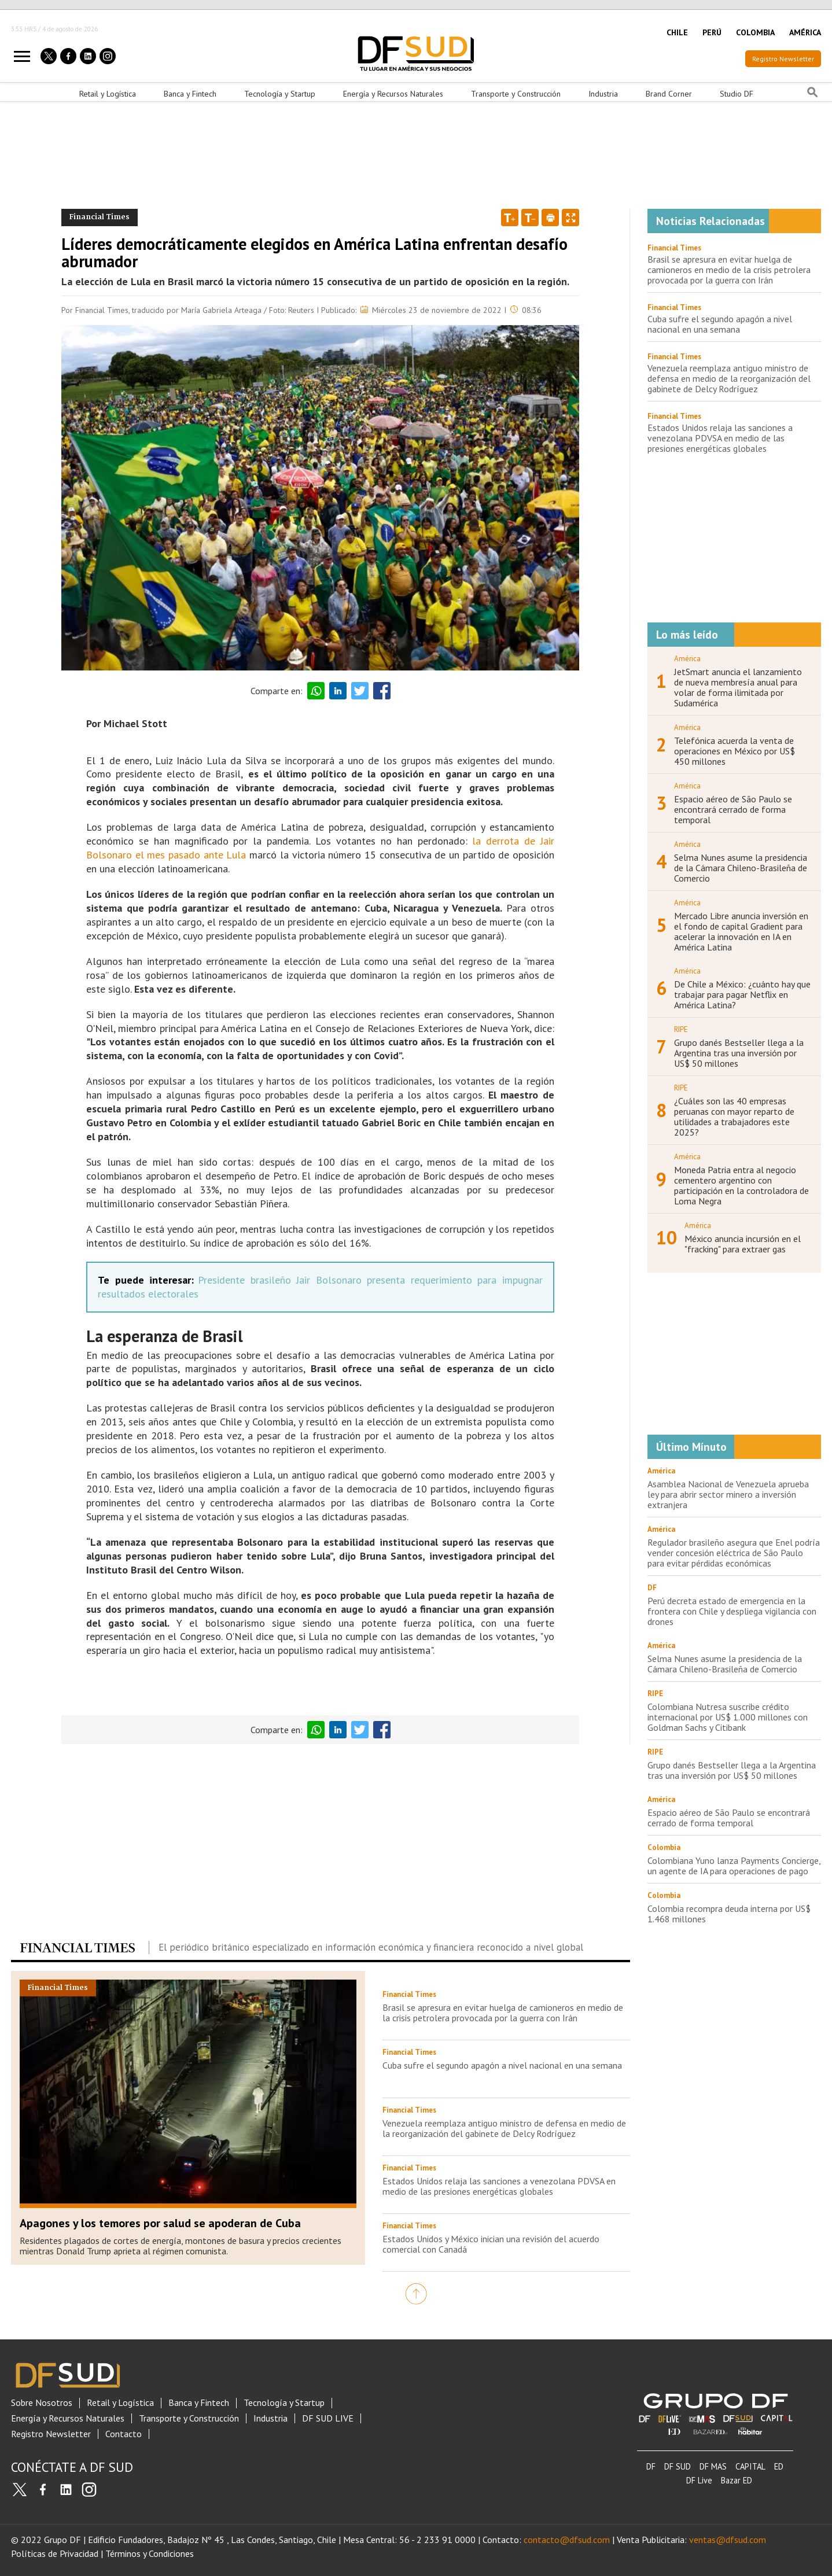 Image resolution: width=832 pixels, height=2576 pixels. Describe the element at coordinates (729, 1913) in the screenshot. I see `Colombia recompra deuda interna por US$ 1.468 millones` at that location.